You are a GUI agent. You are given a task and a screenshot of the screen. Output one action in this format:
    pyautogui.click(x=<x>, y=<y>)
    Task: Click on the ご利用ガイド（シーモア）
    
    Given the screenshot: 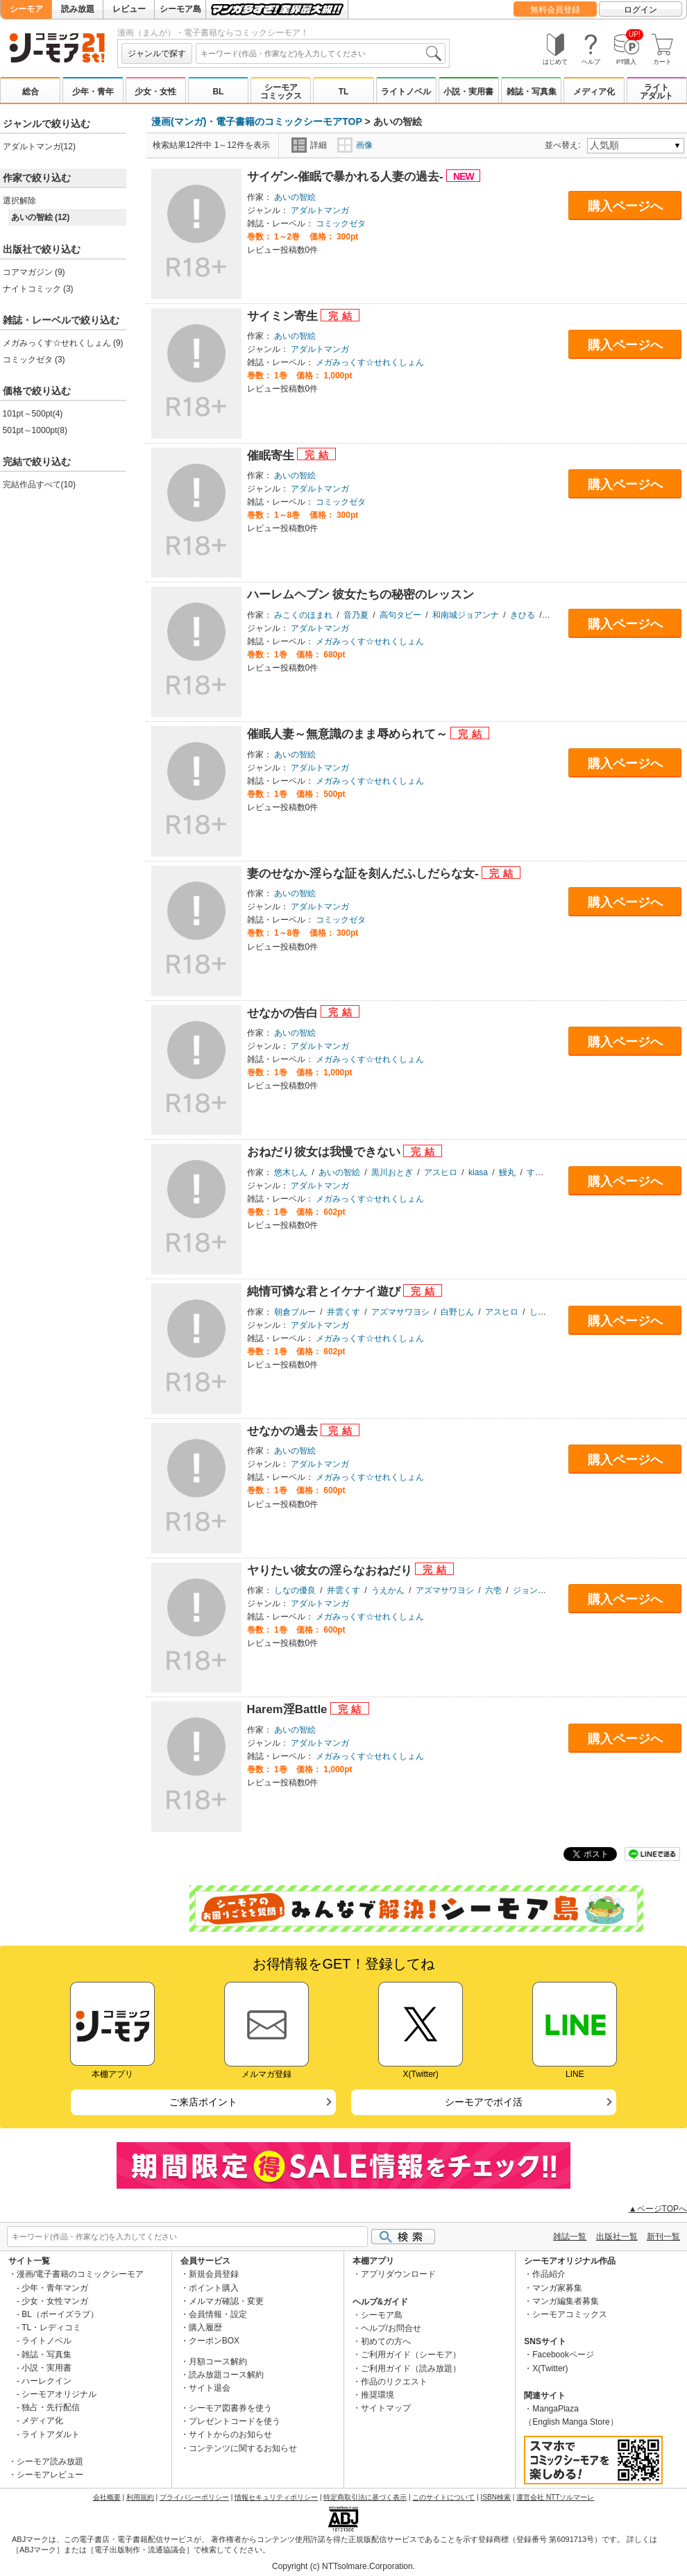 What is the action you would take?
    pyautogui.click(x=411, y=2354)
    